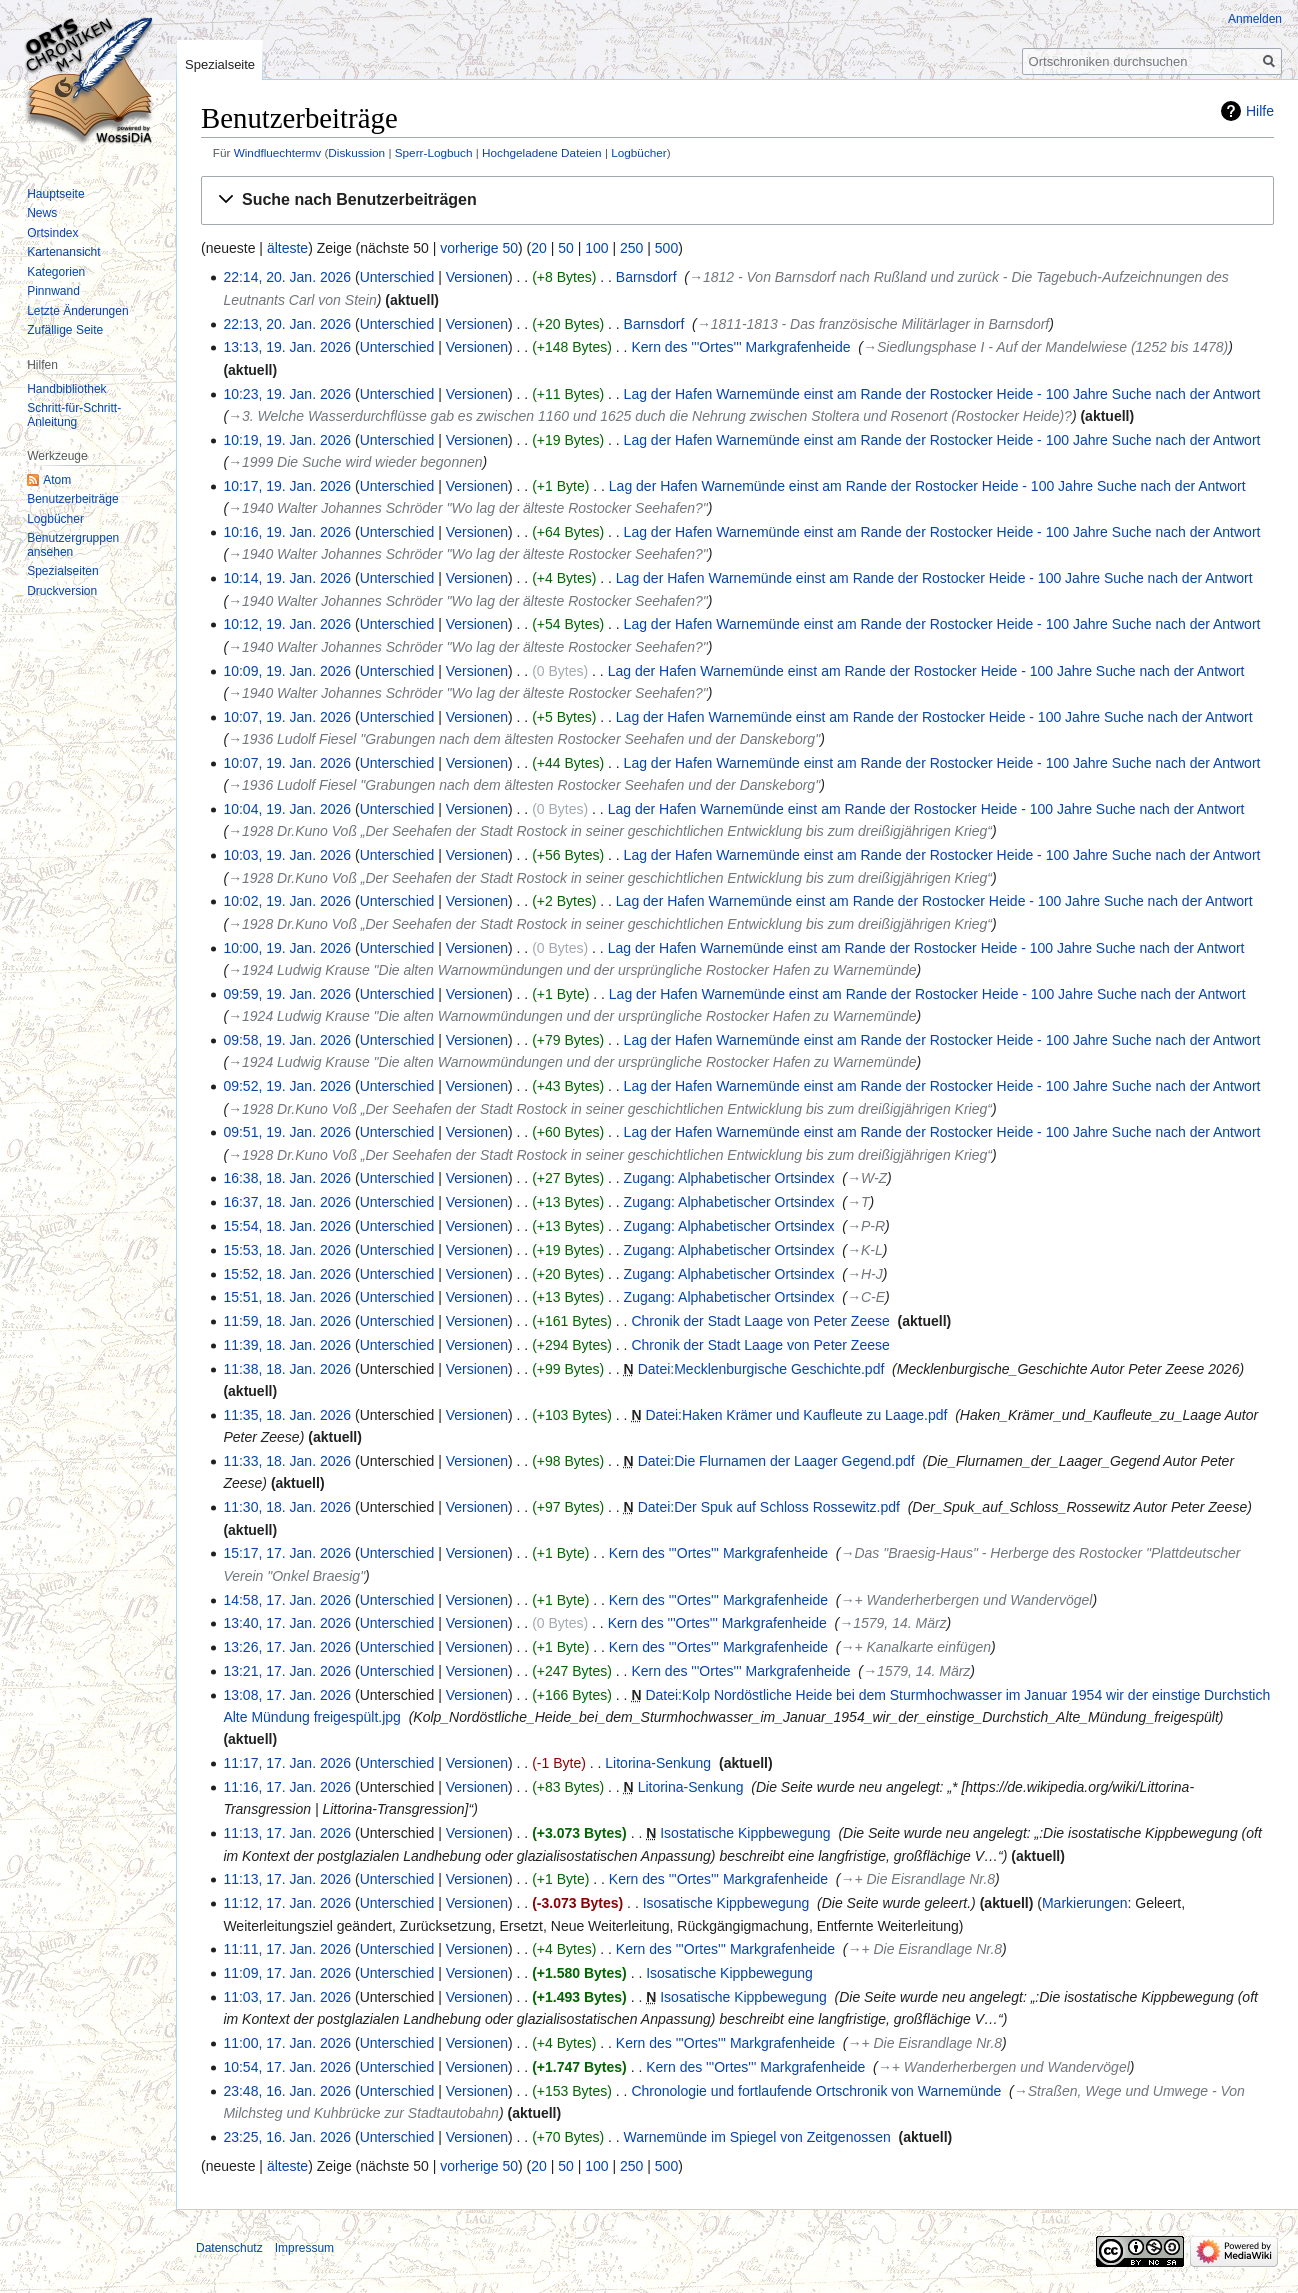 This screenshot has width=1298, height=2293. What do you see at coordinates (287, 717) in the screenshot?
I see `10:07, 19. Jan. 2026` at bounding box center [287, 717].